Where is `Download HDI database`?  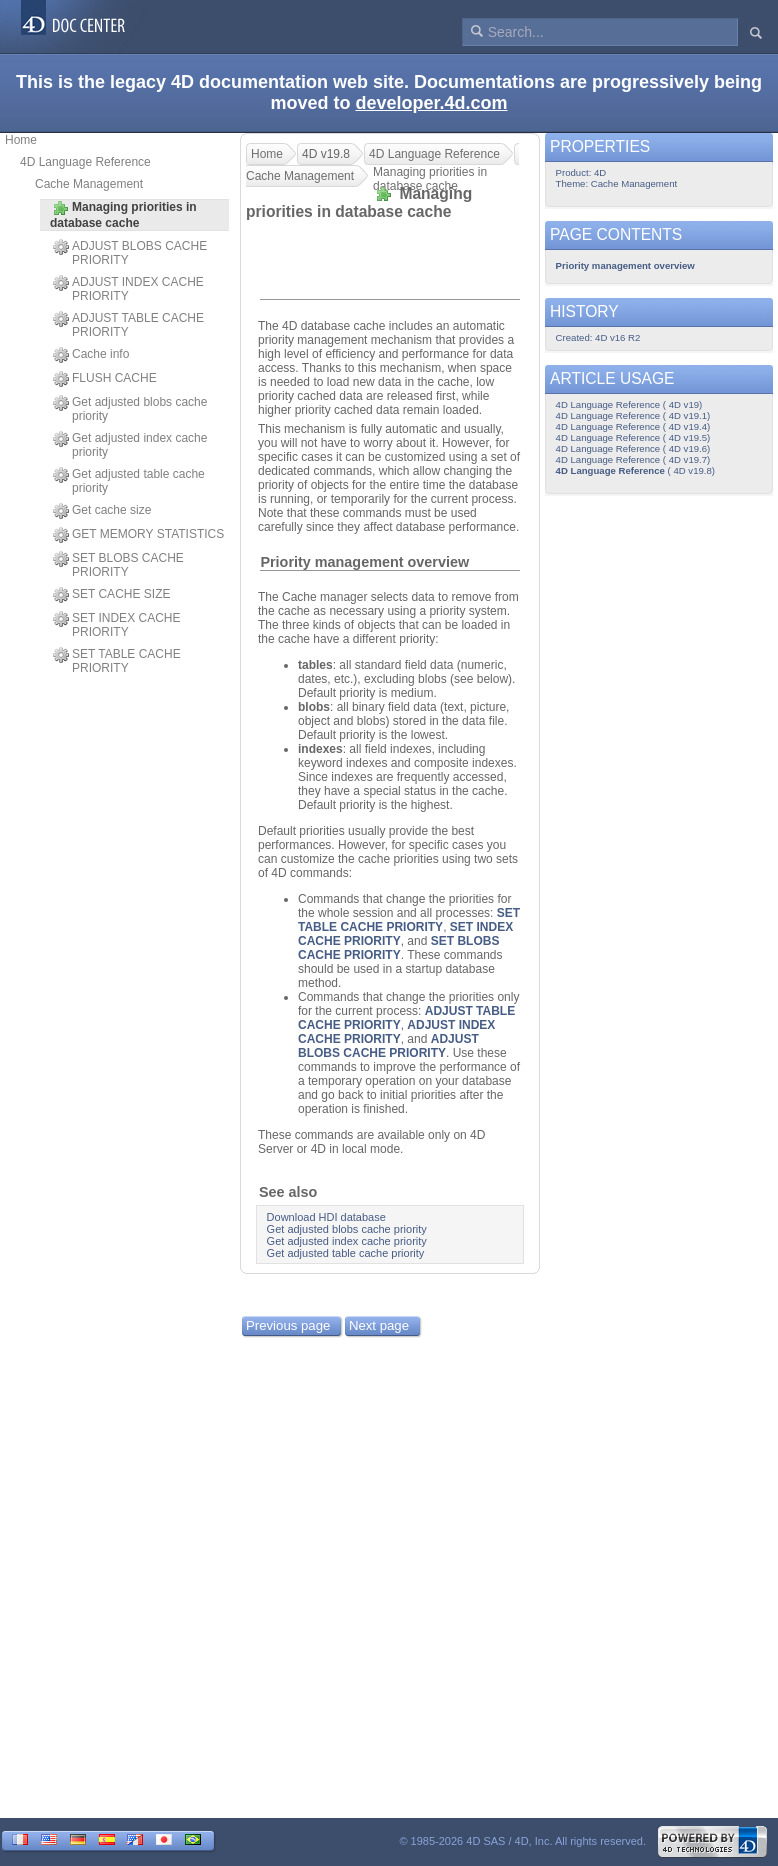
Download HDI database is located at coordinates (326, 1217).